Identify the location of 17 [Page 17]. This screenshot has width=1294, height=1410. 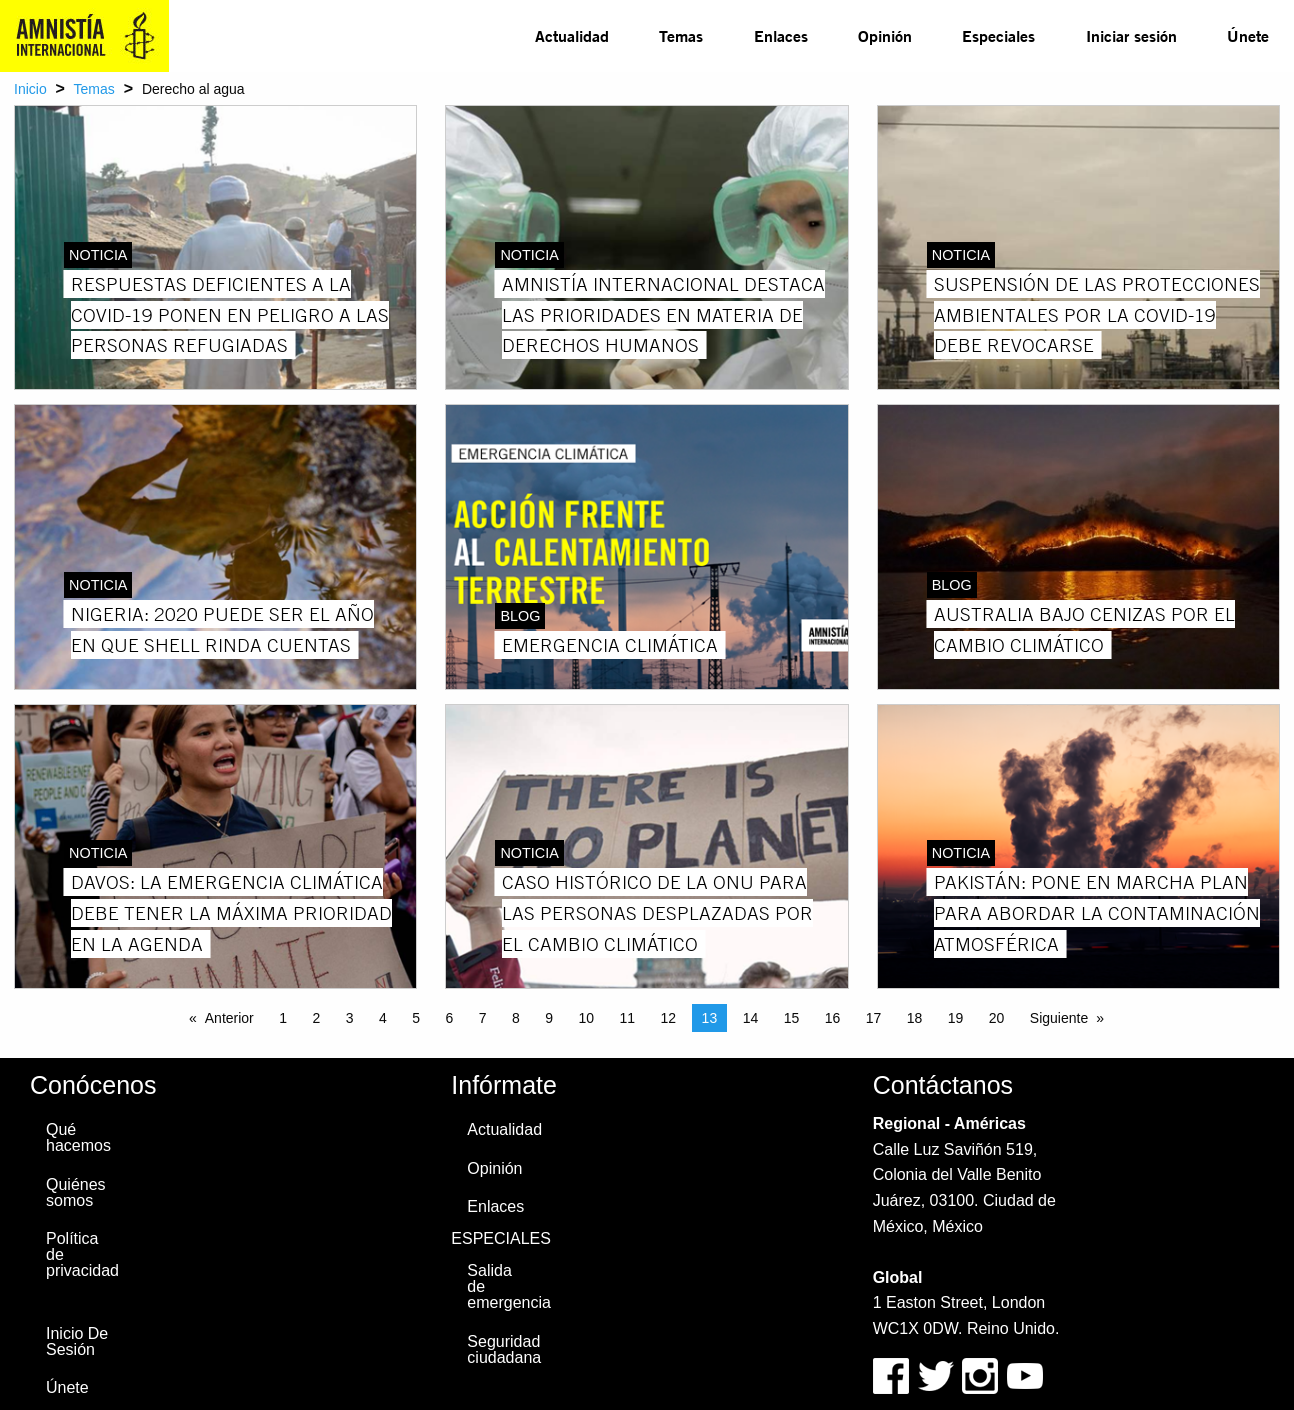
(874, 1018).